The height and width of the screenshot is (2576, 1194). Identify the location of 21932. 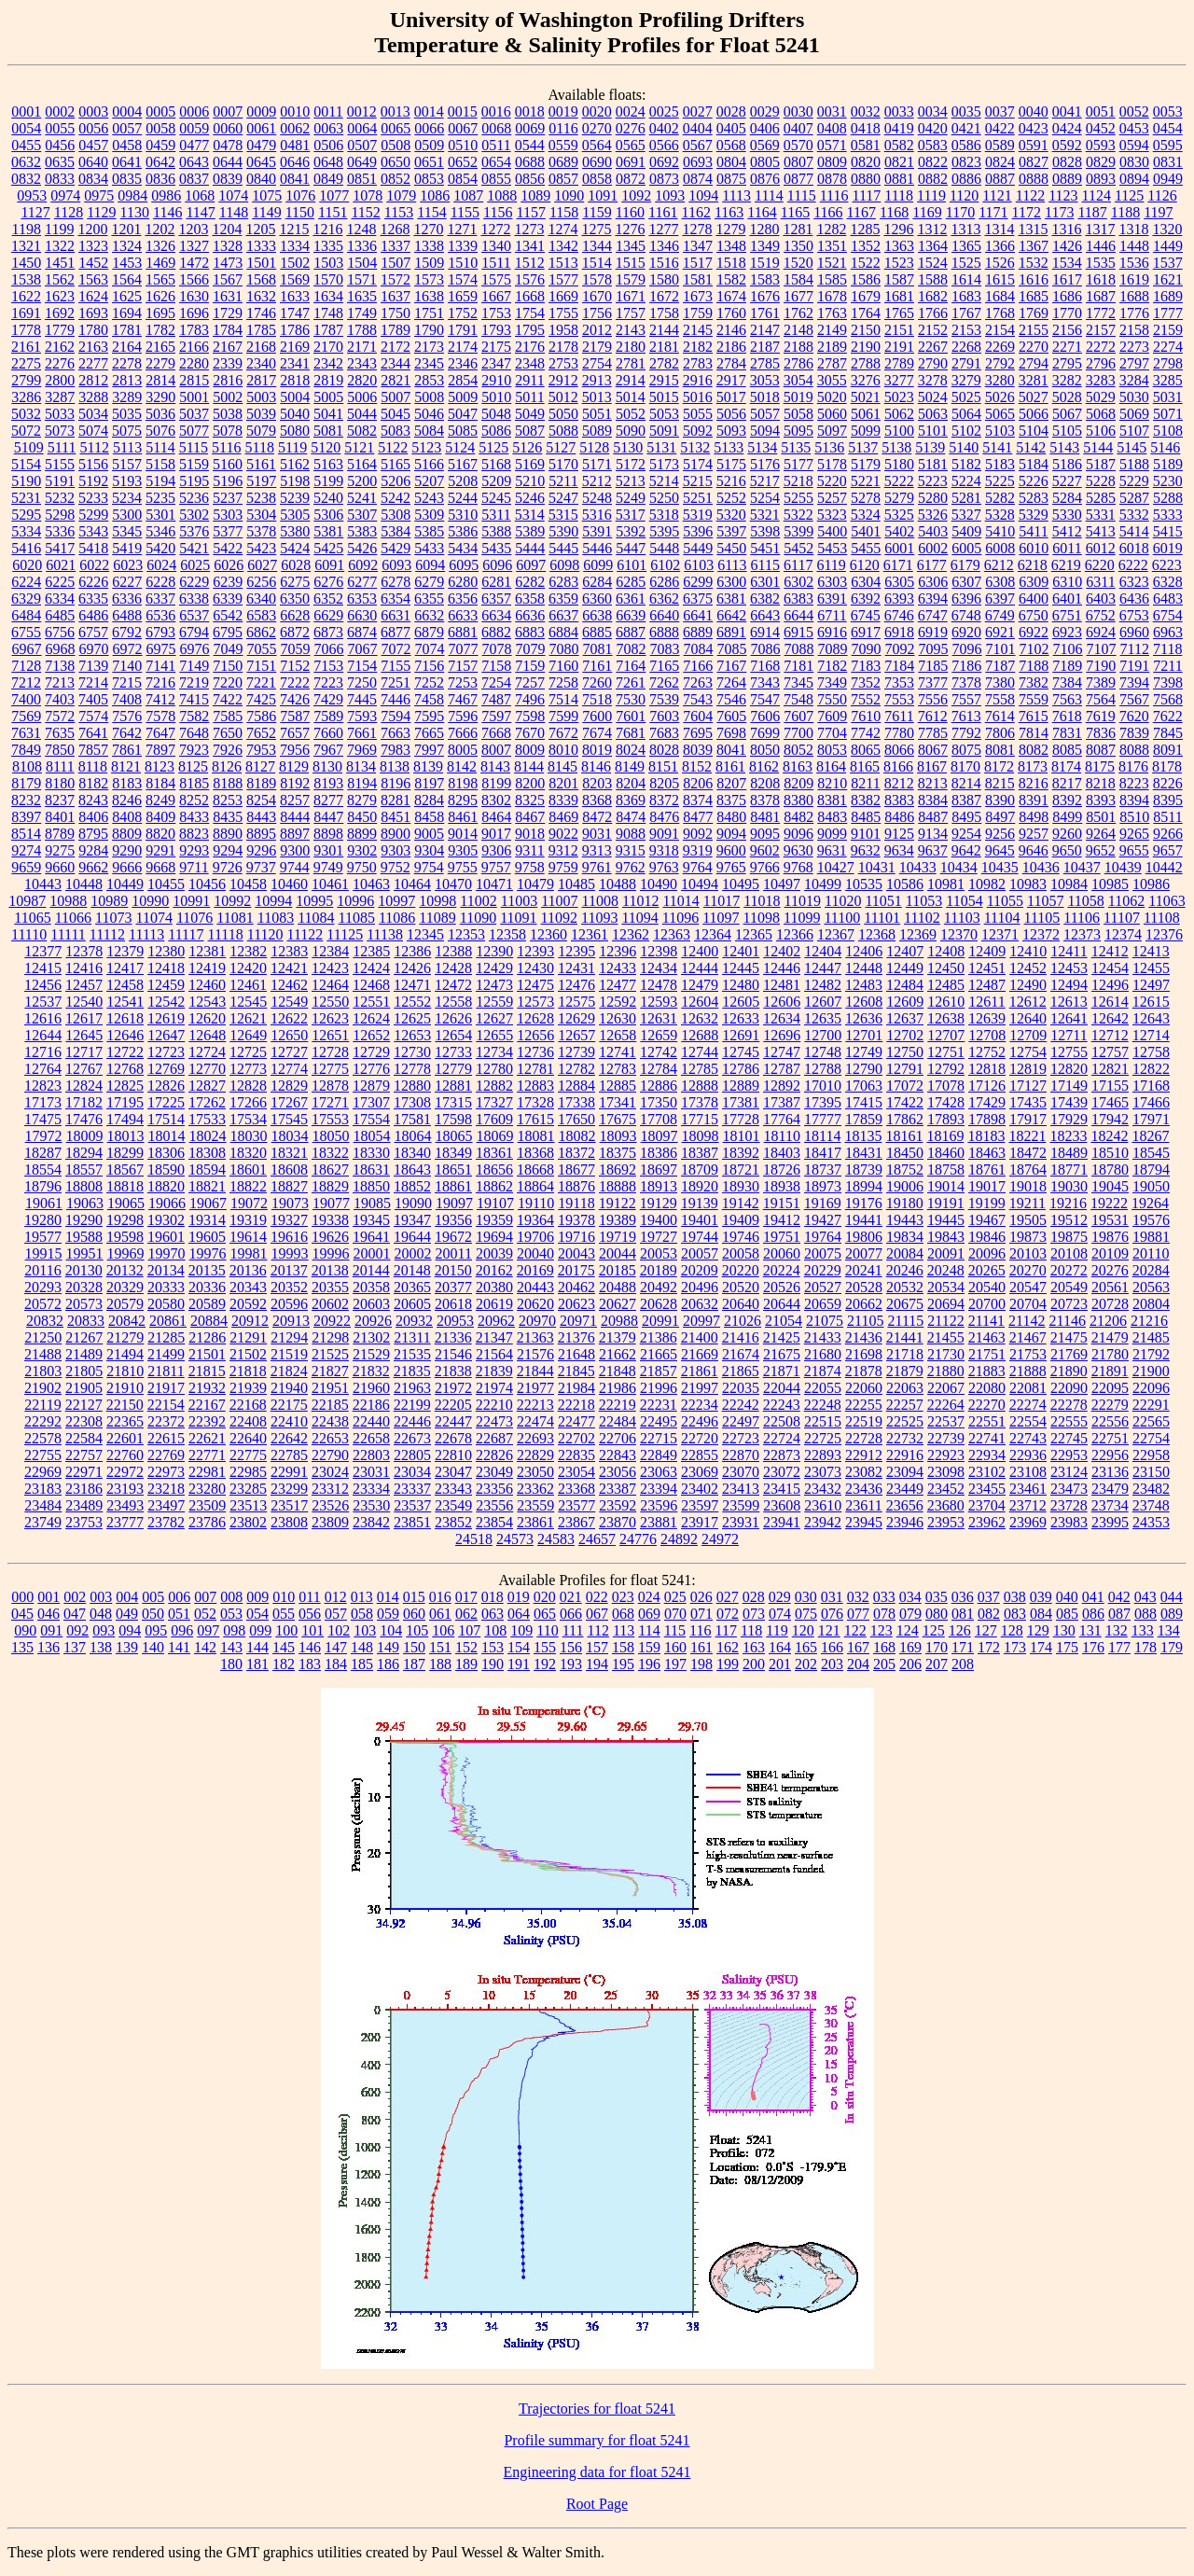
(207, 1388).